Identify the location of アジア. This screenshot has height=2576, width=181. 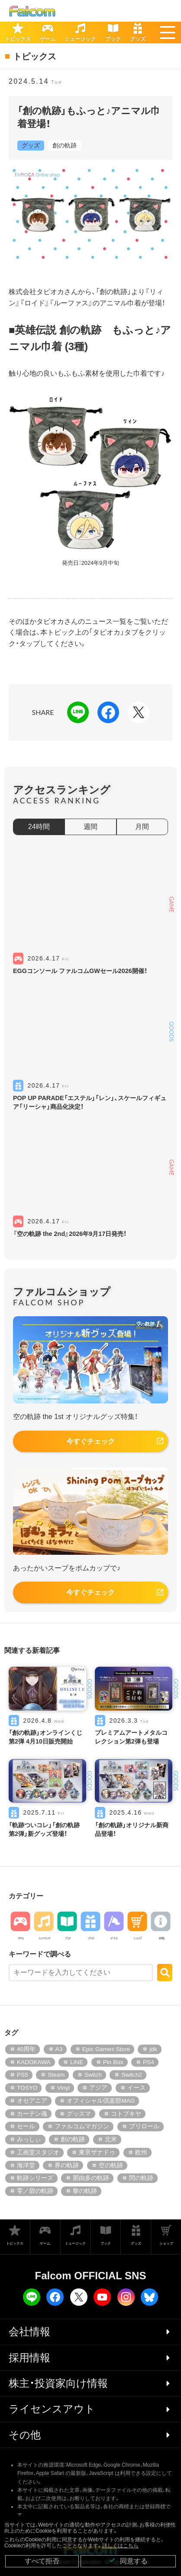
(98, 2087).